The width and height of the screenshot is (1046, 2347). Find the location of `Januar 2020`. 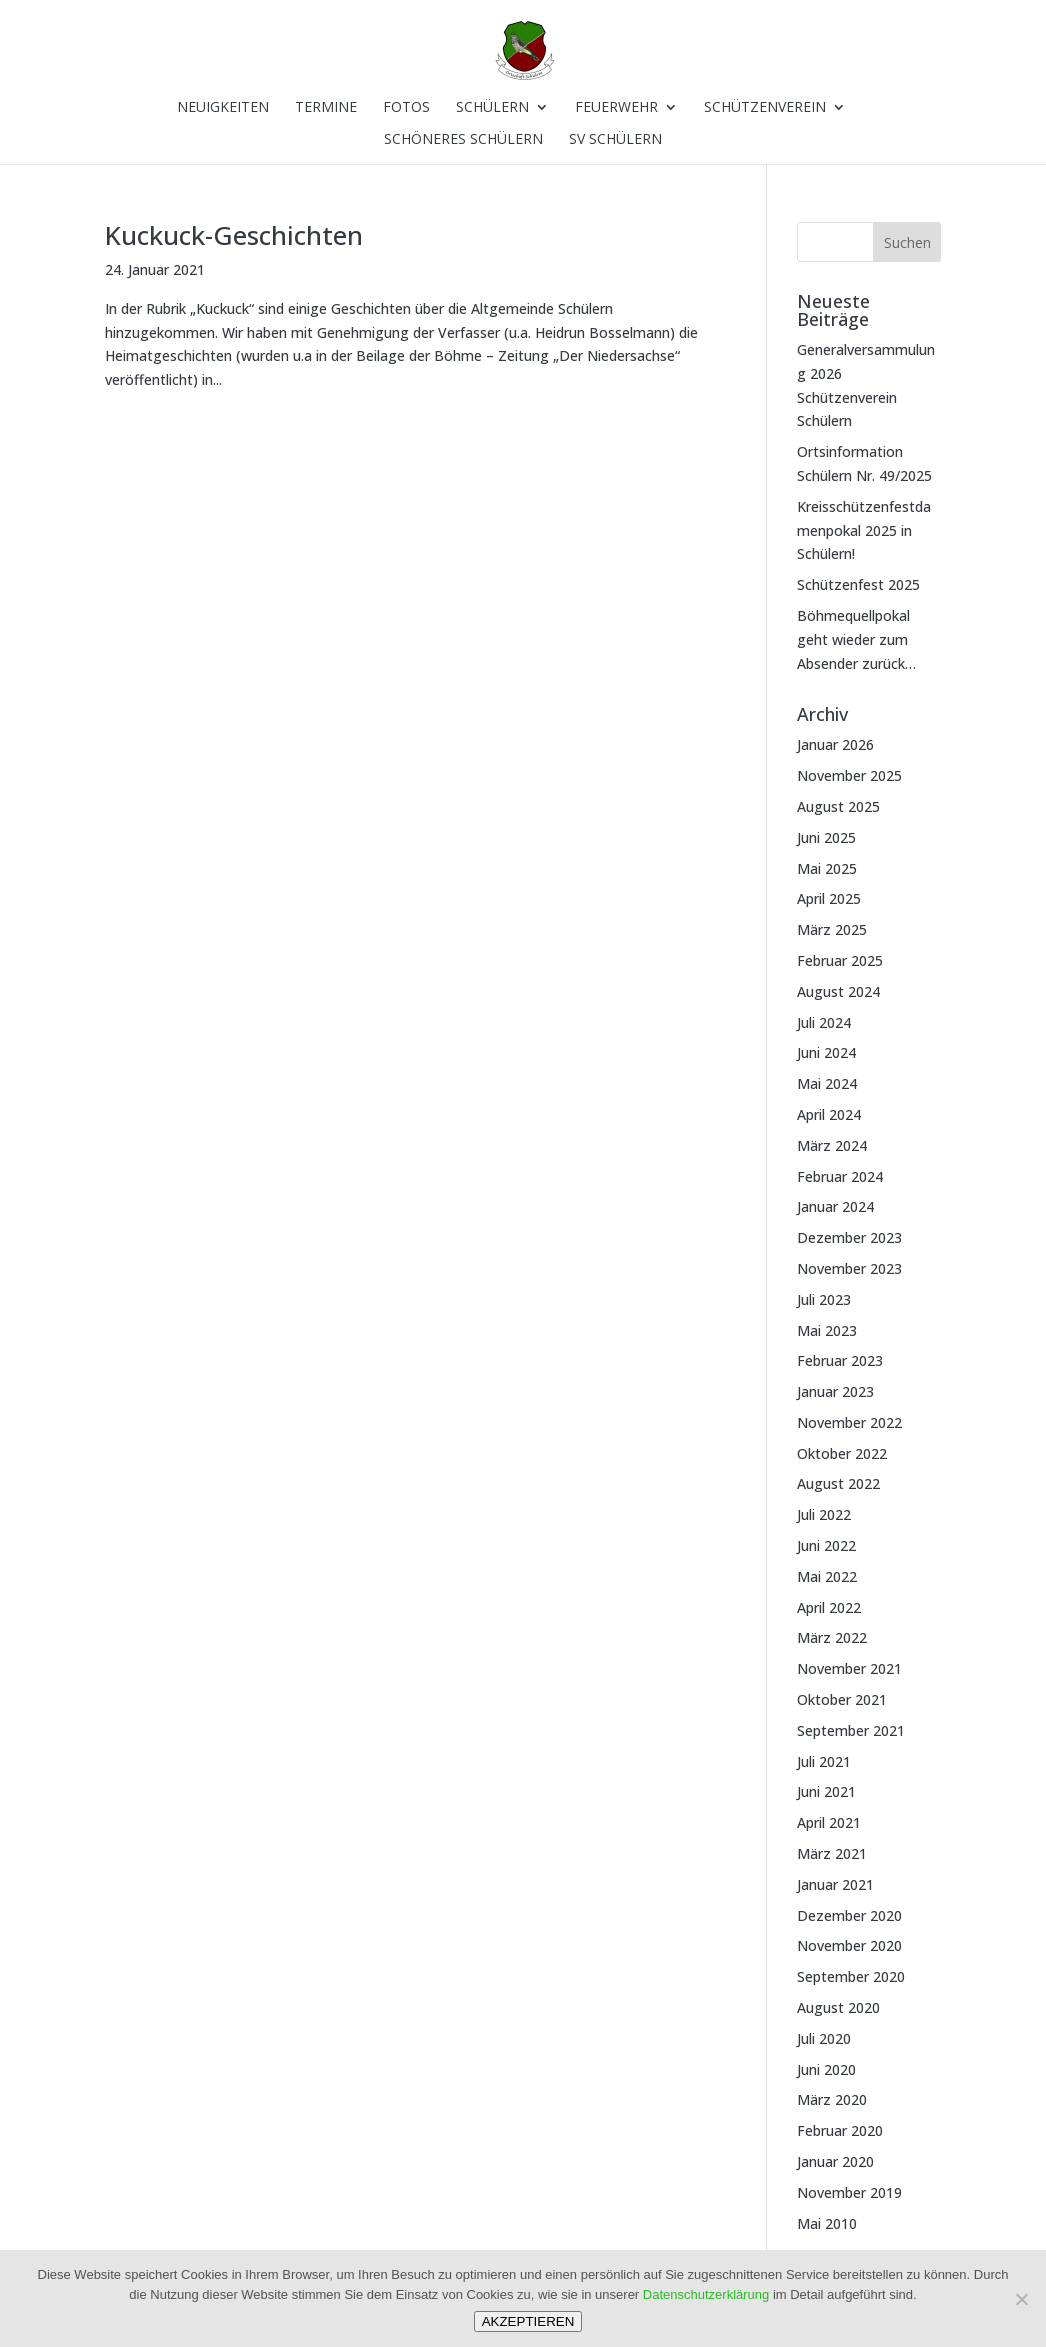

Januar 2020 is located at coordinates (835, 2161).